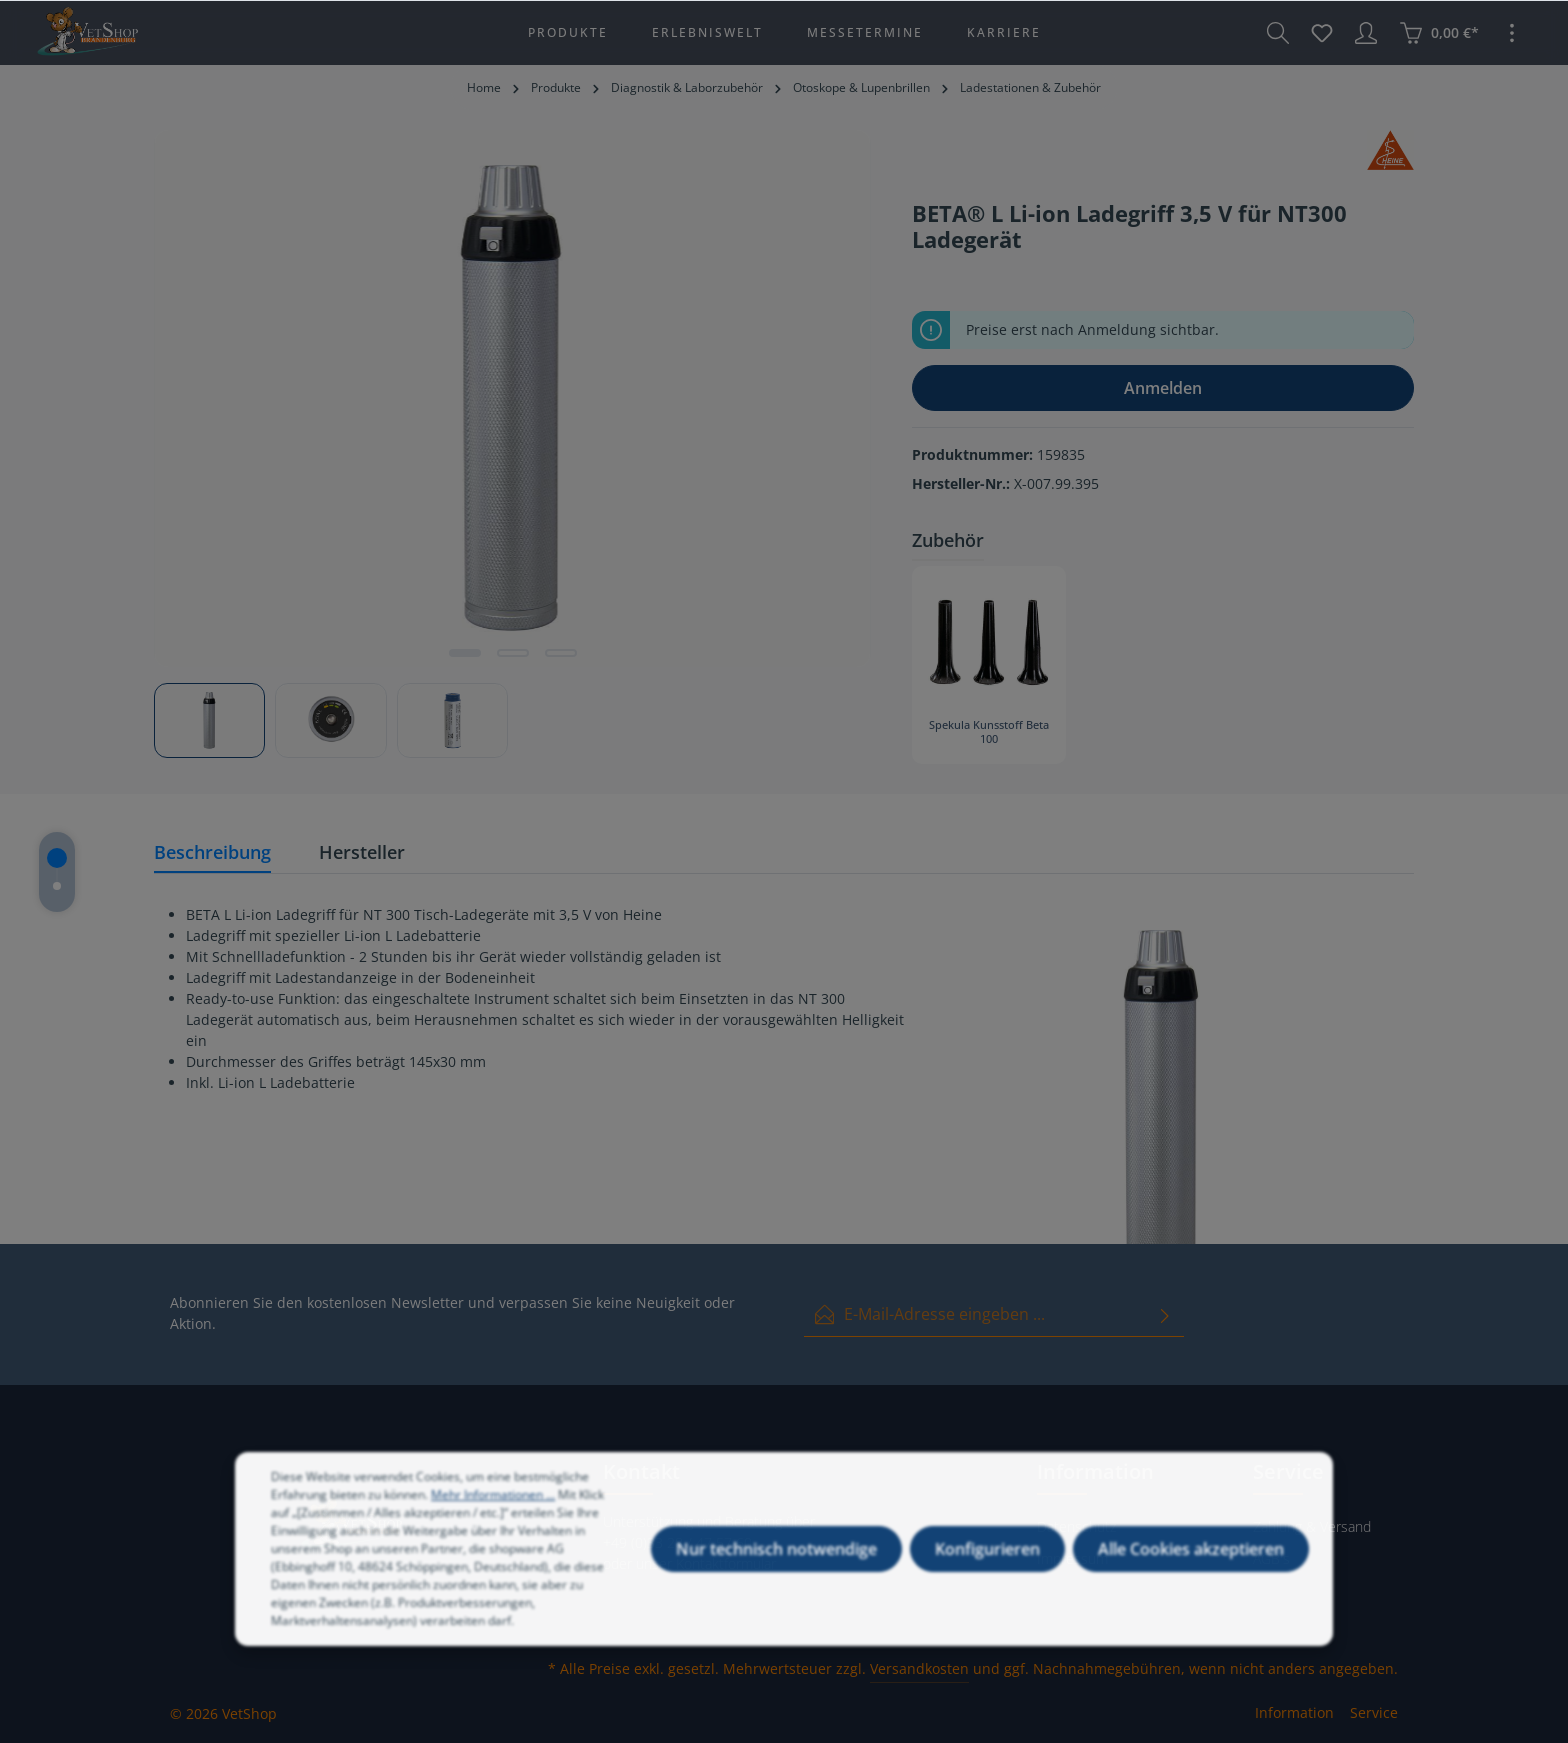 The width and height of the screenshot is (1568, 1743). I want to click on Alle Cookies akzeptieren, so click(1191, 1565).